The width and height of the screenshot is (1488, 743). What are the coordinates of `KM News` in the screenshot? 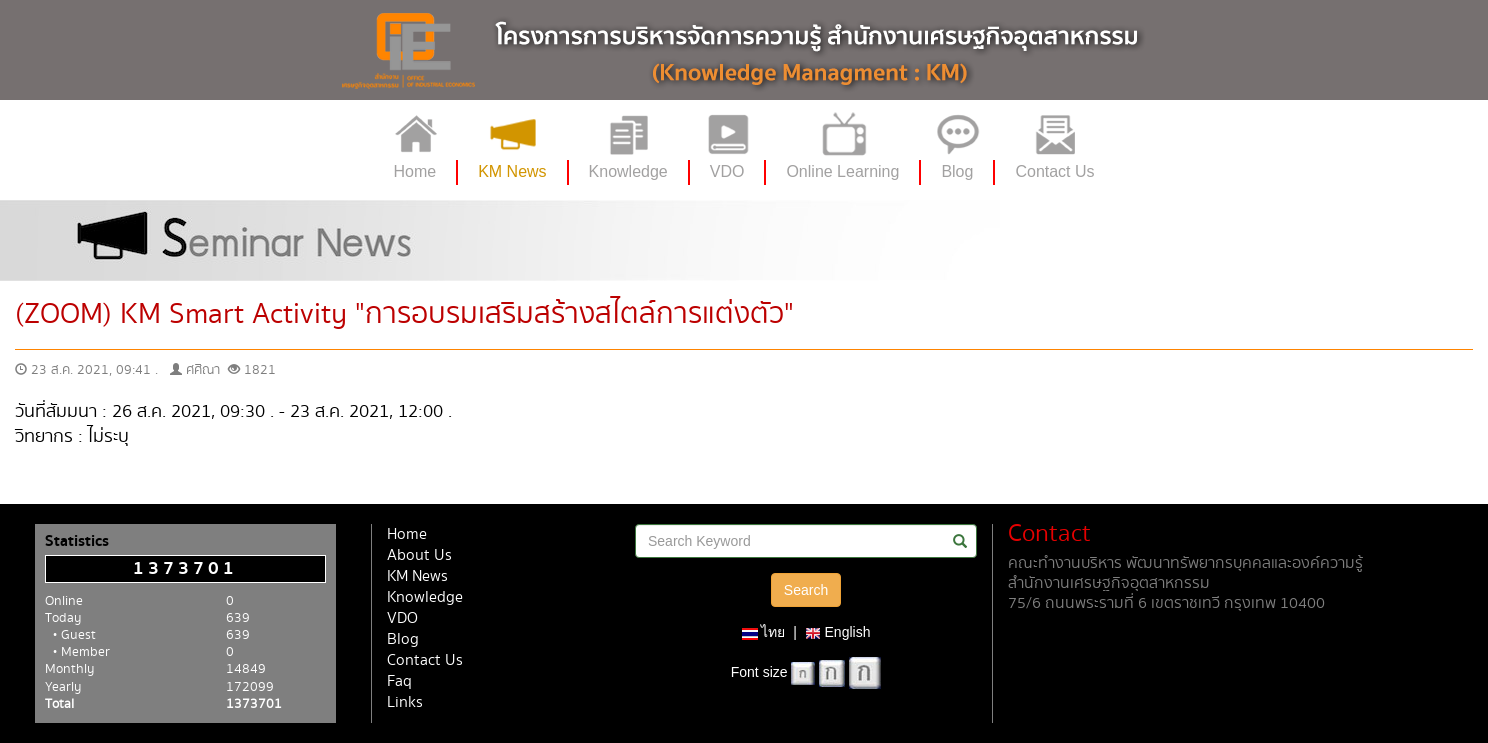 It's located at (417, 576).